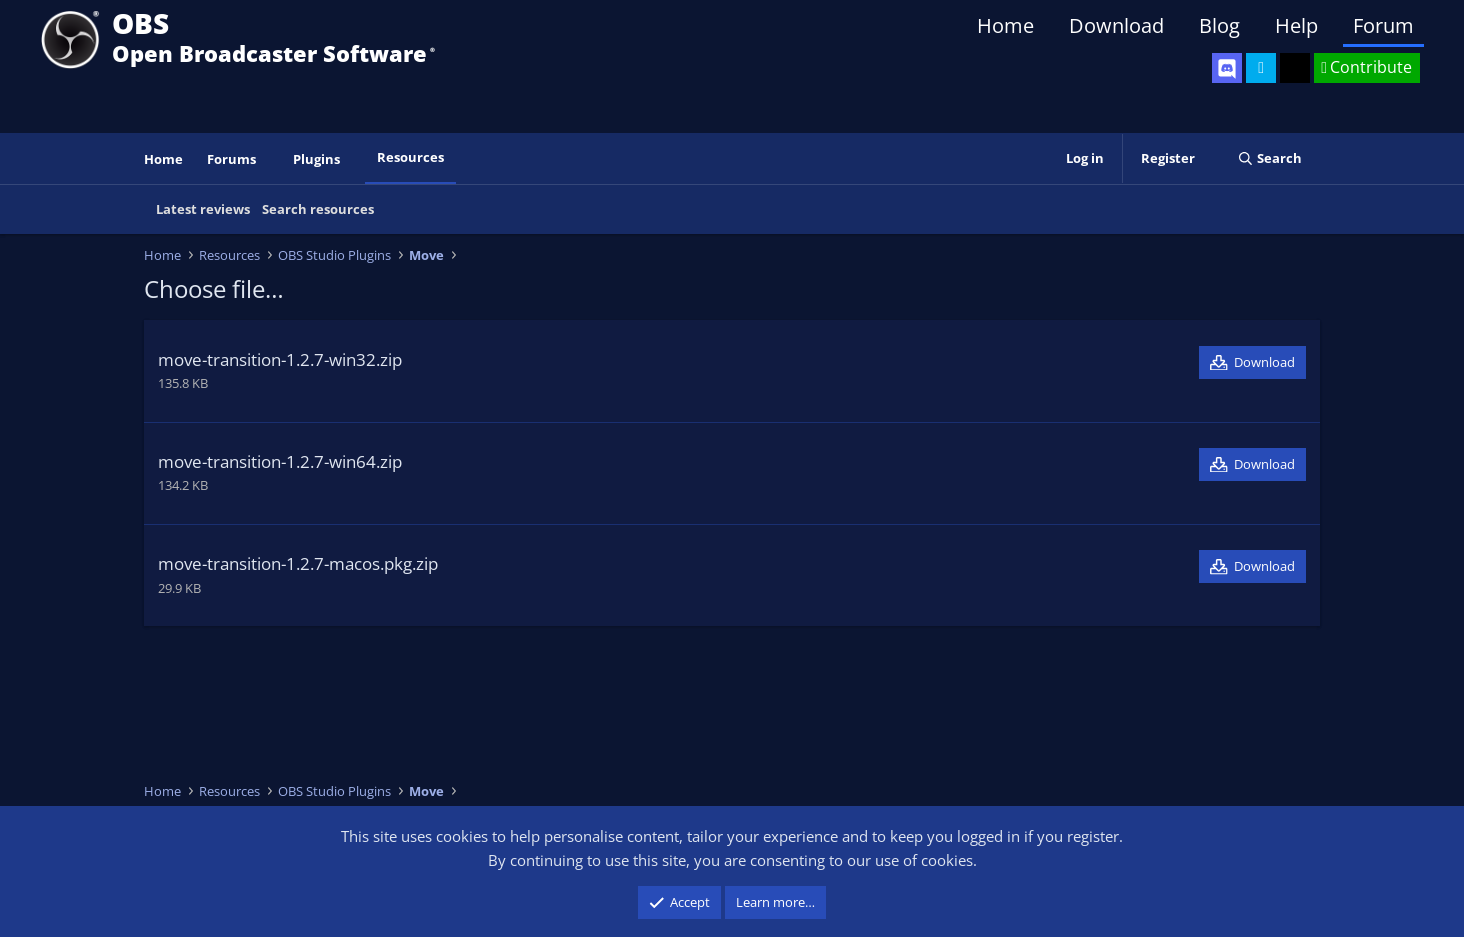 The height and width of the screenshot is (937, 1464). I want to click on Plugins, so click(316, 159).